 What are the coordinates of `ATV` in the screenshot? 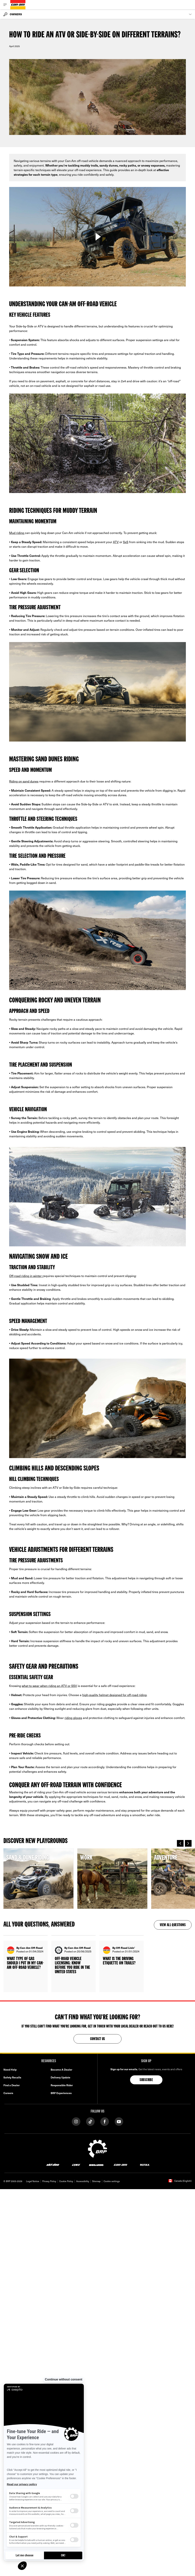 It's located at (116, 542).